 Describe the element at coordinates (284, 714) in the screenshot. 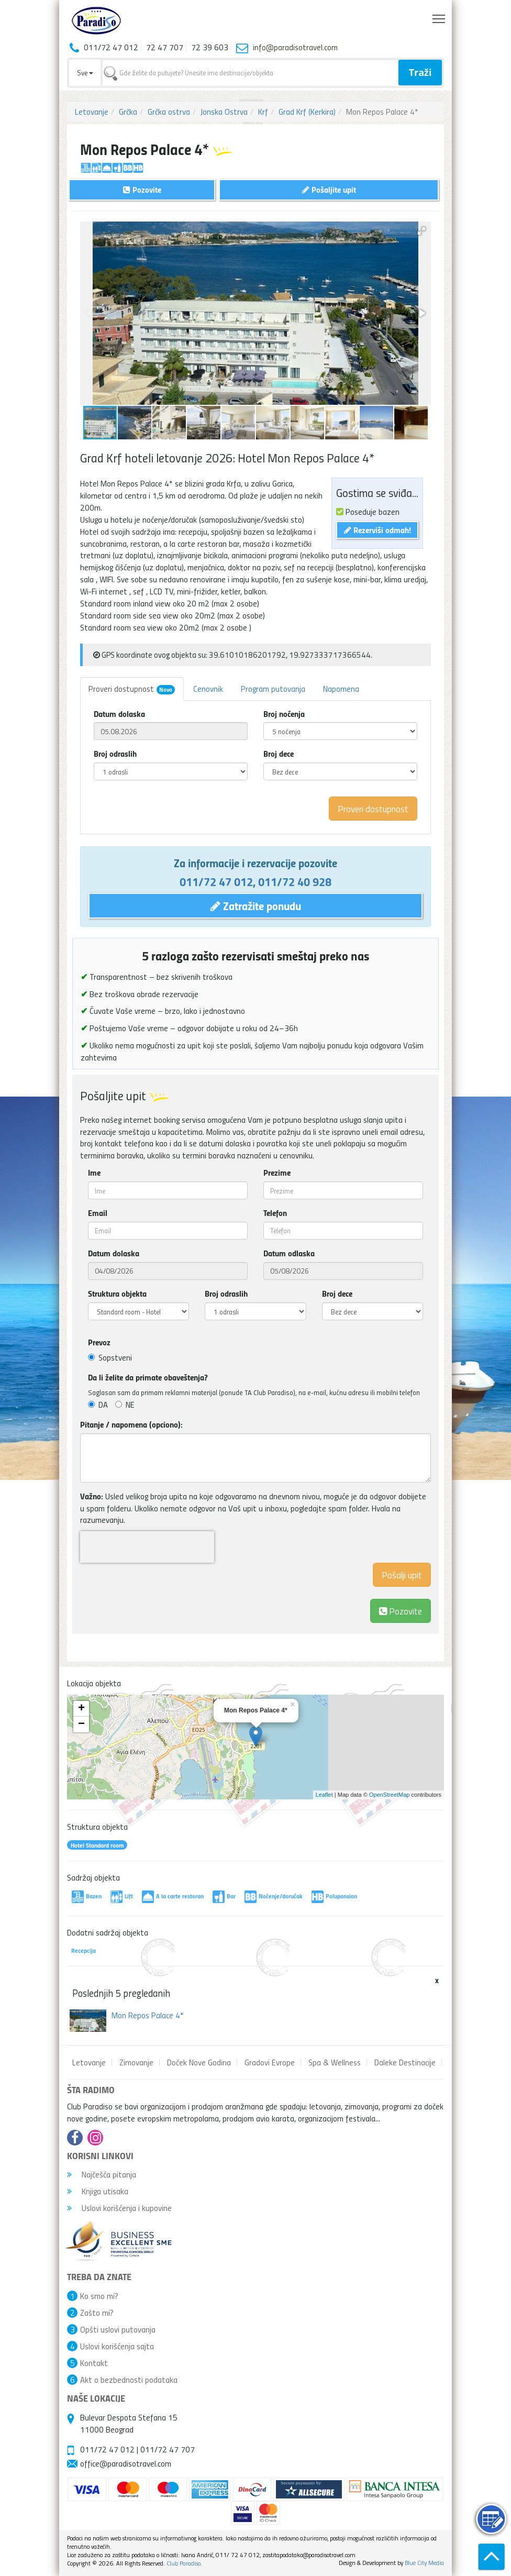

I see `Broj noćenja` at that location.